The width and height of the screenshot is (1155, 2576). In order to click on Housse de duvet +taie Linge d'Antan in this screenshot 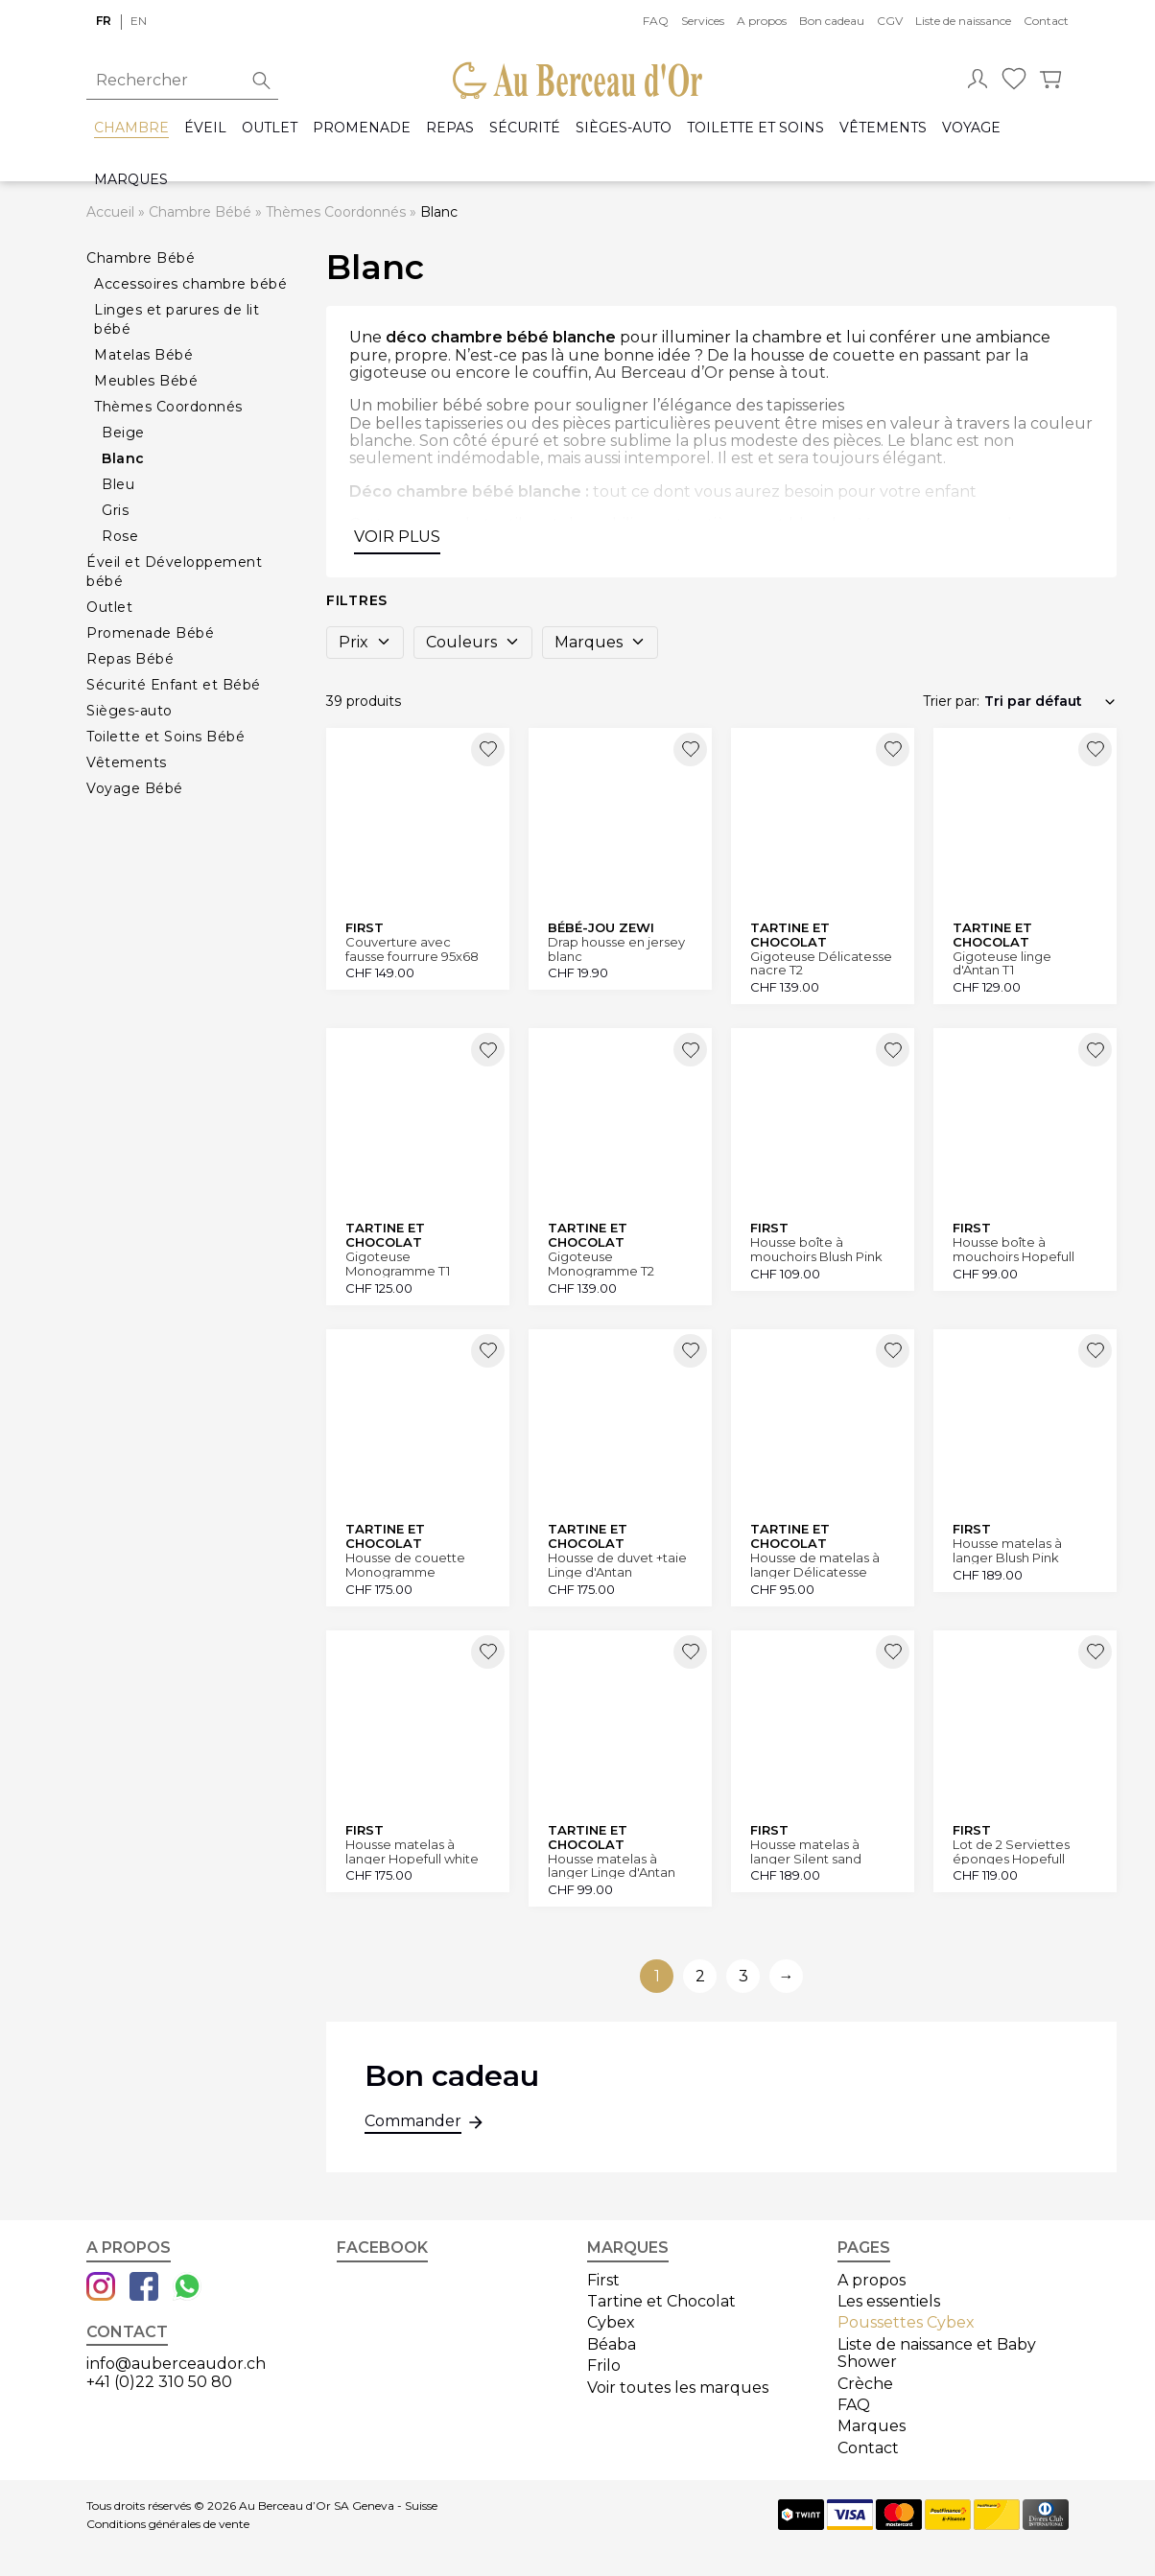, I will do `click(617, 1565)`.